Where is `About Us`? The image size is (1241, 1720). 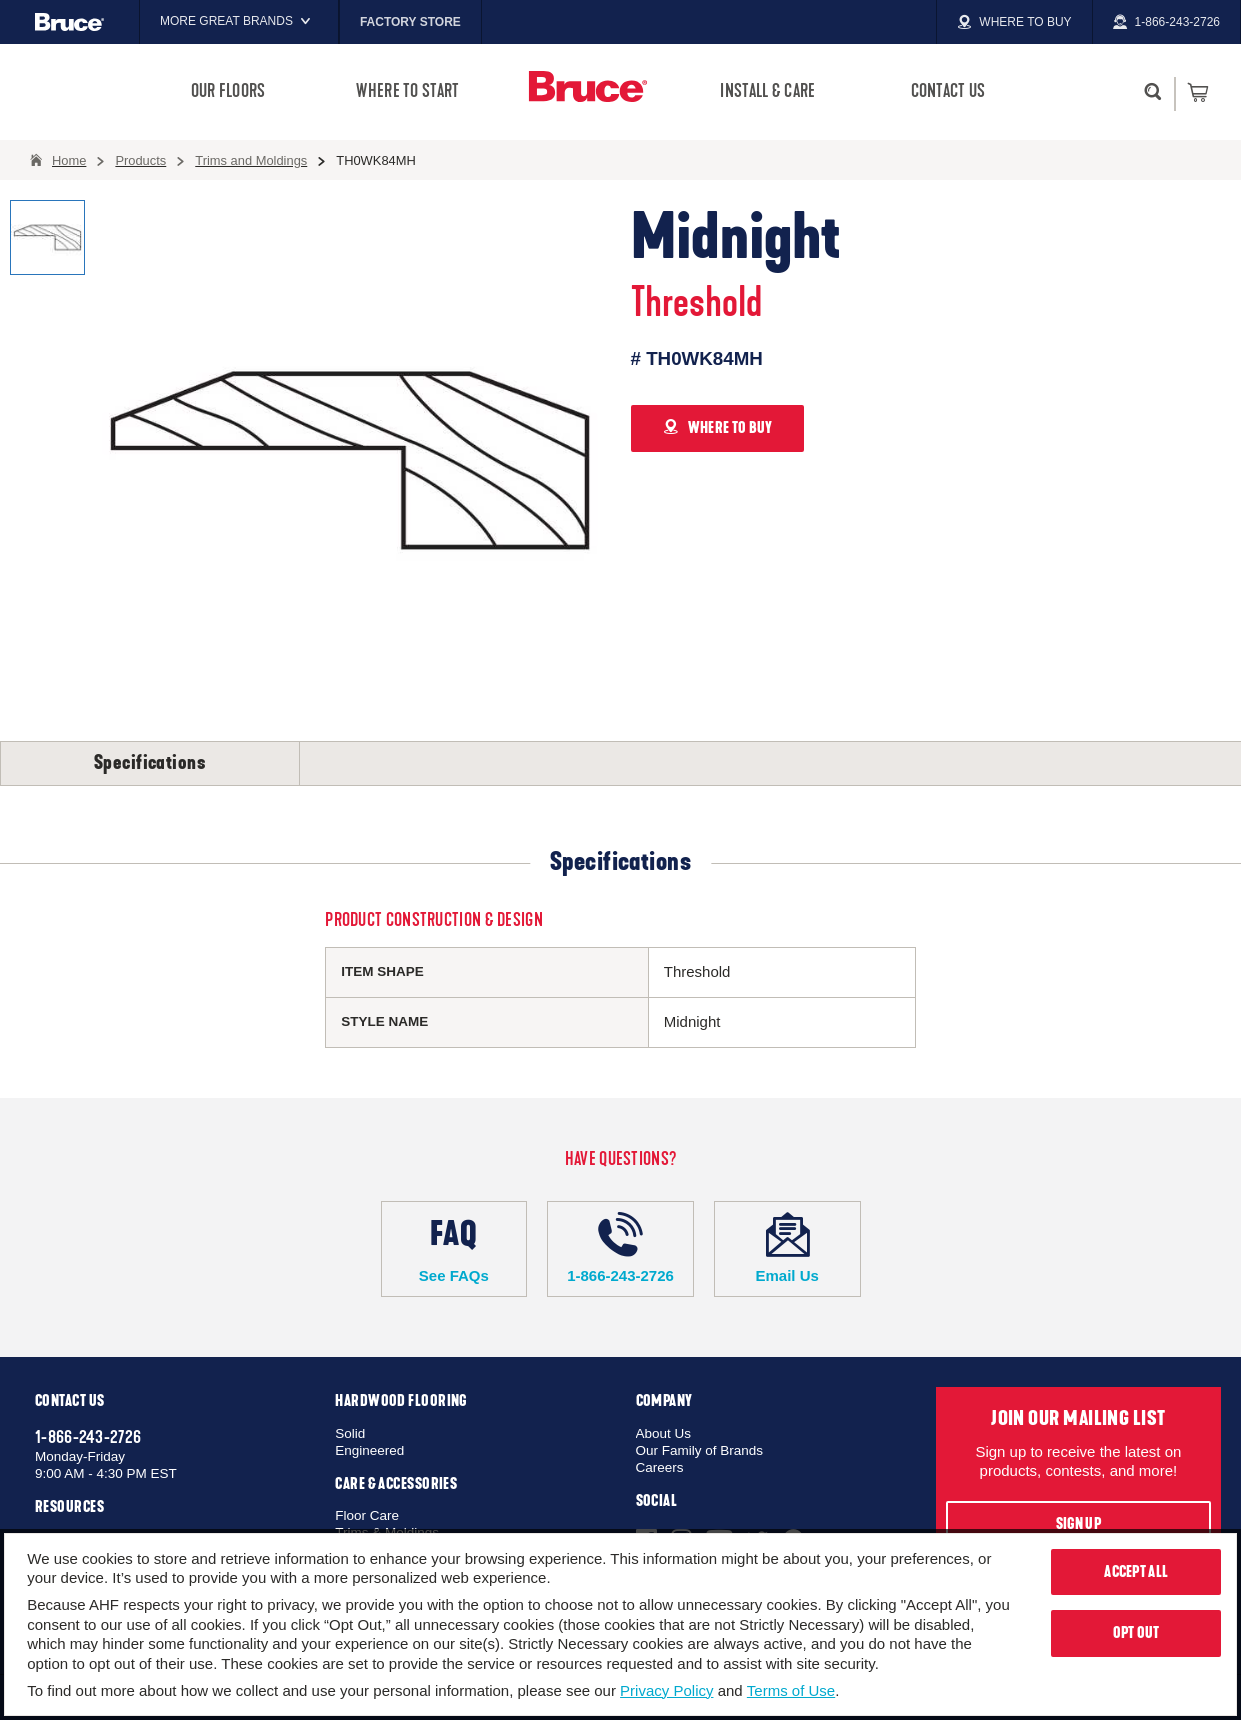 About Us is located at coordinates (664, 1433).